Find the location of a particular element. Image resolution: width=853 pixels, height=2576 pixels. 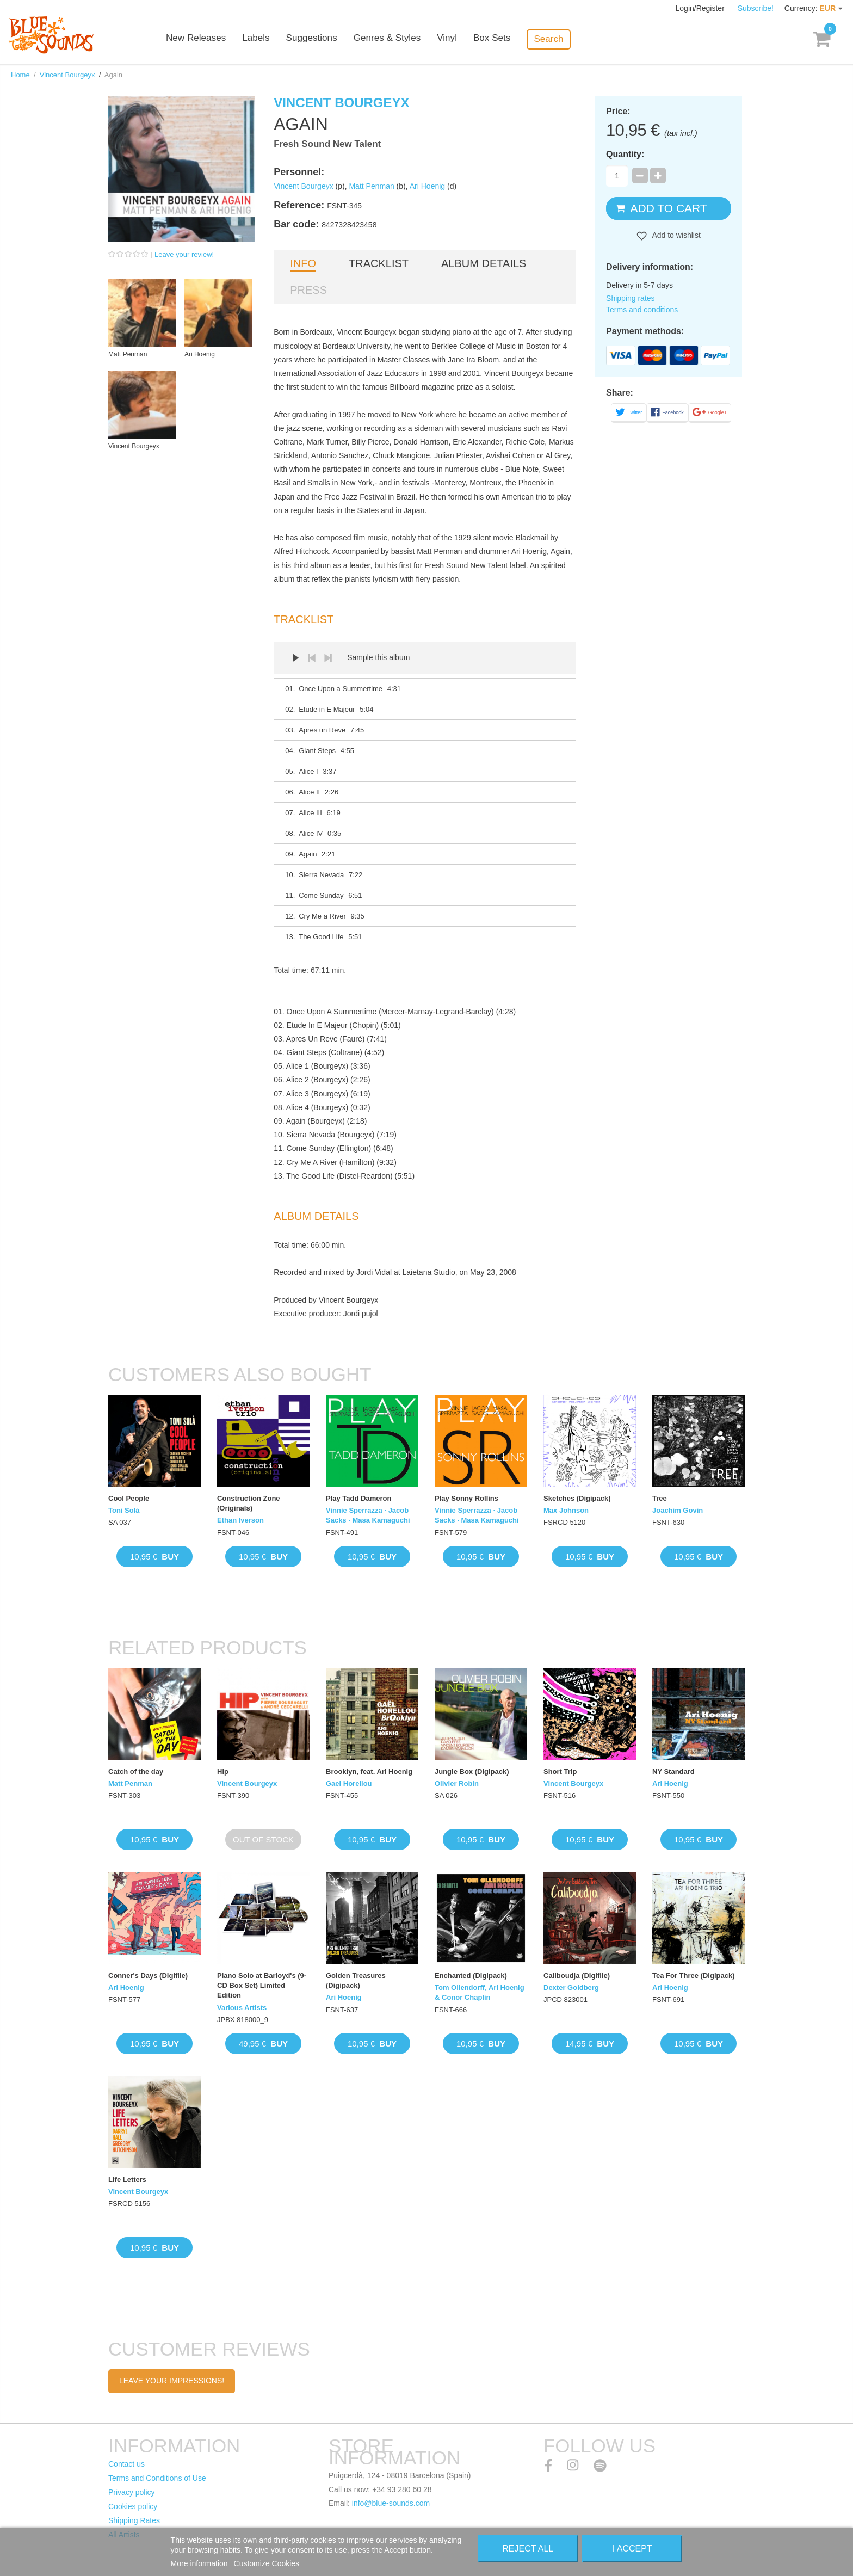

Play is located at coordinates (295, 658).